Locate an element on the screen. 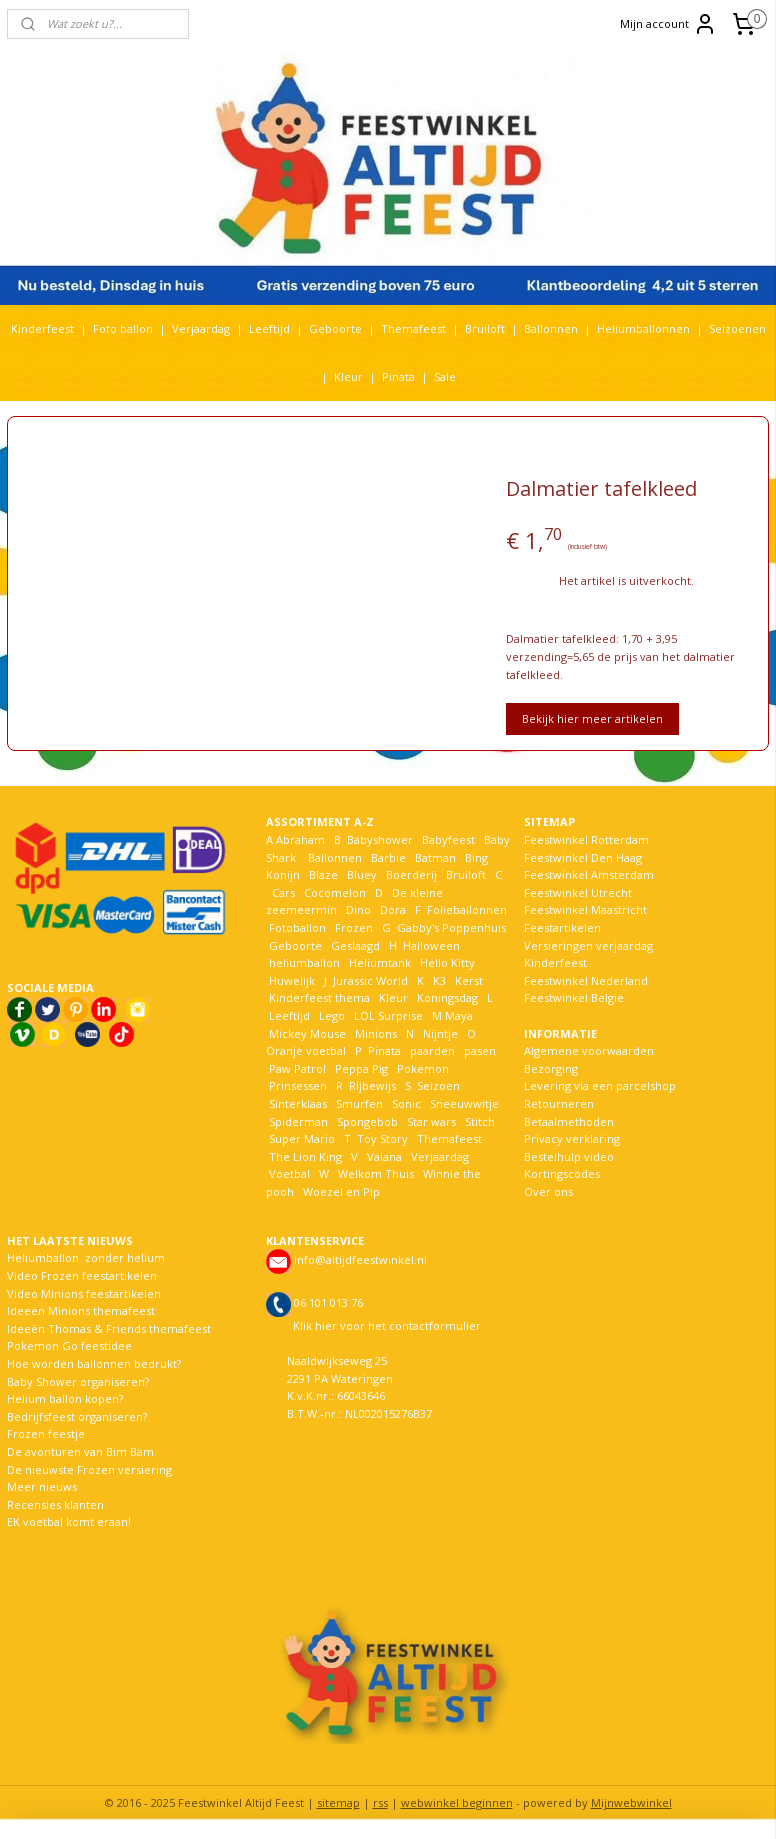 The image size is (776, 1839). Bedrijfsfeest organiseren? is located at coordinates (77, 1416).